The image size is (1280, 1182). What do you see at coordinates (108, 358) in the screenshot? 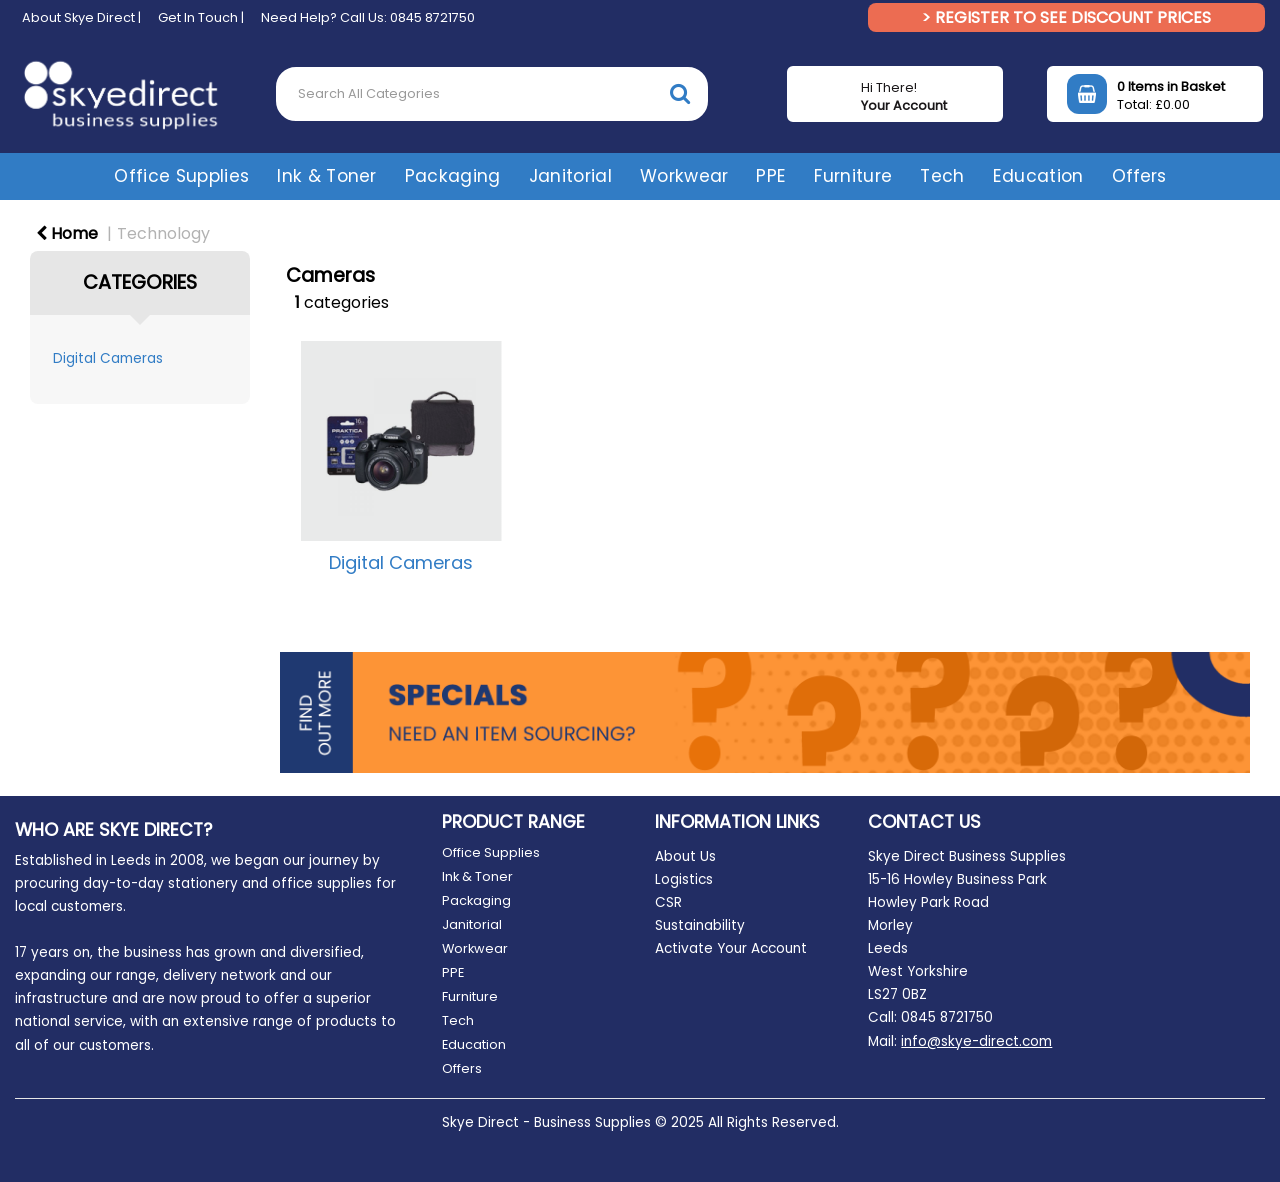
I see `Digital Cameras` at bounding box center [108, 358].